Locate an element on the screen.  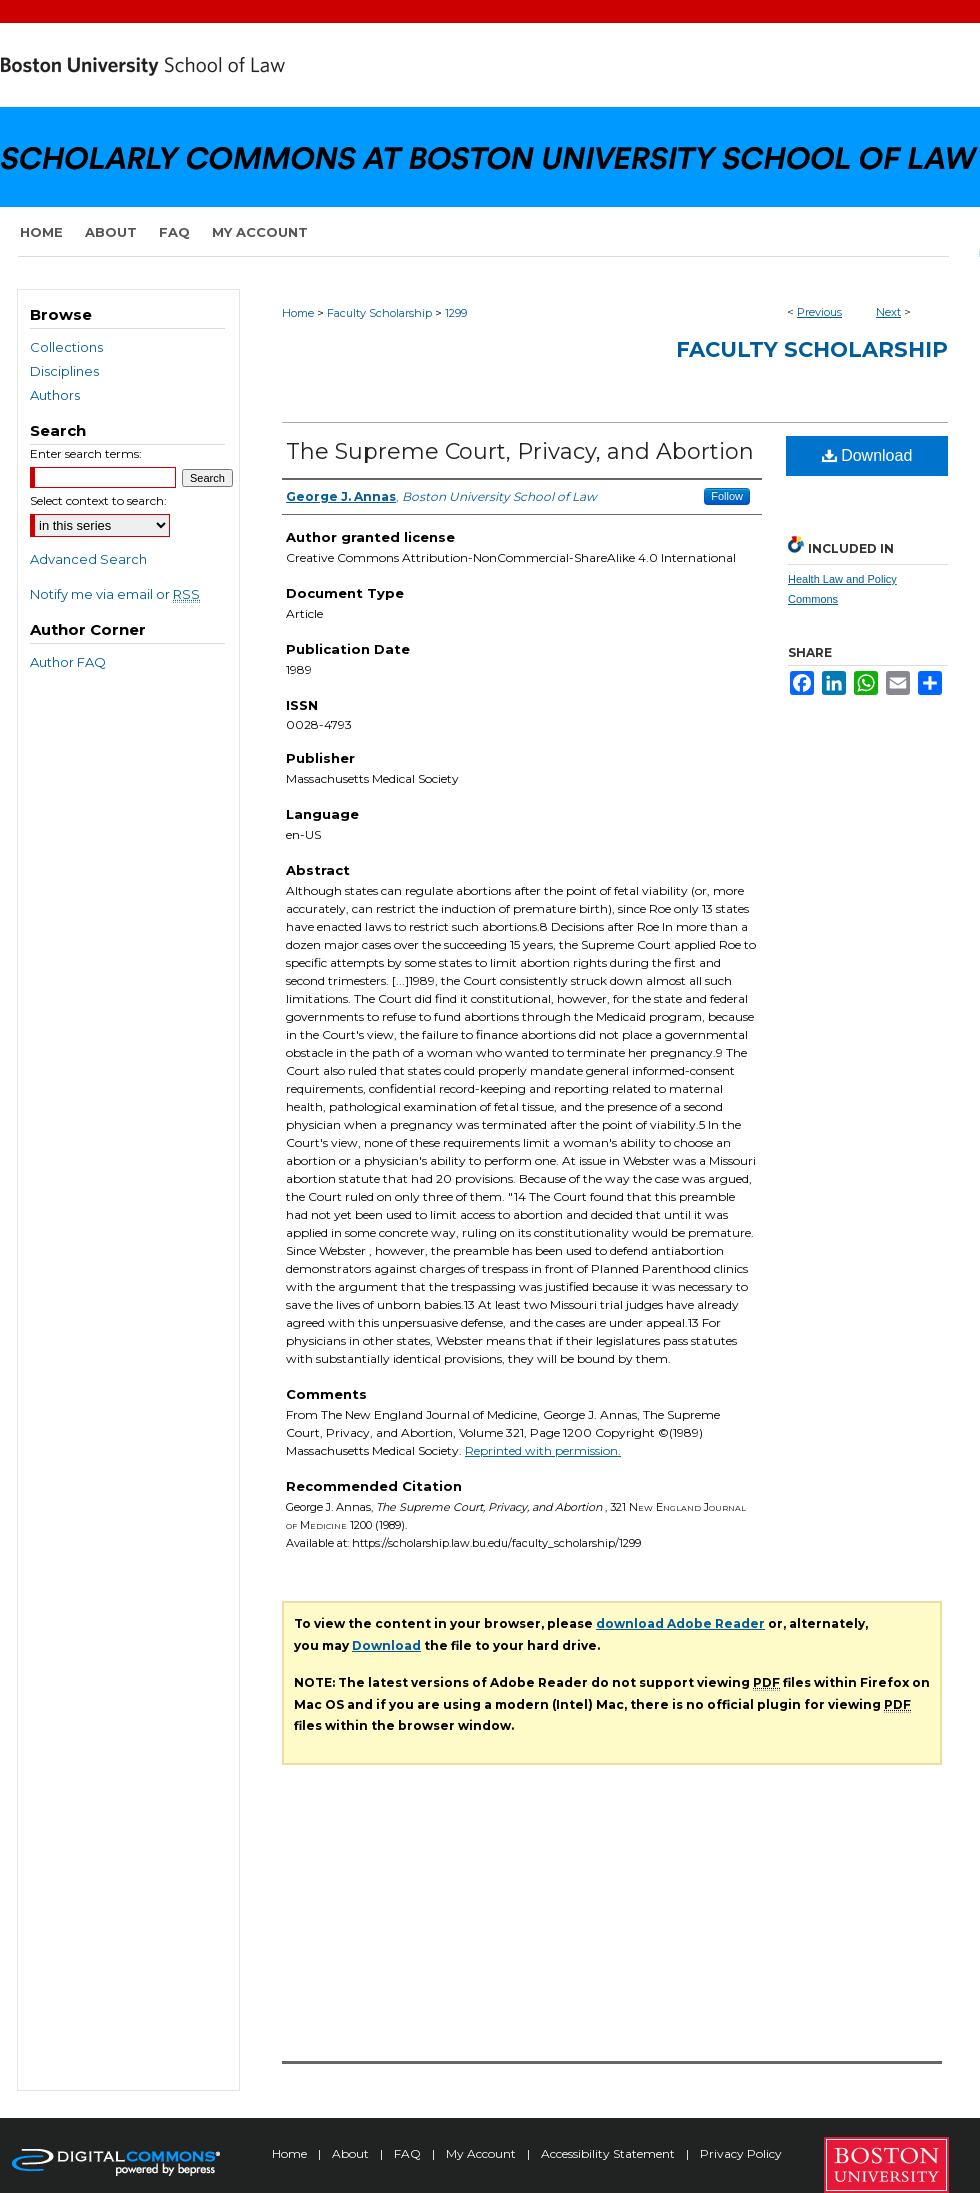
Select context to search: is located at coordinates (98, 500).